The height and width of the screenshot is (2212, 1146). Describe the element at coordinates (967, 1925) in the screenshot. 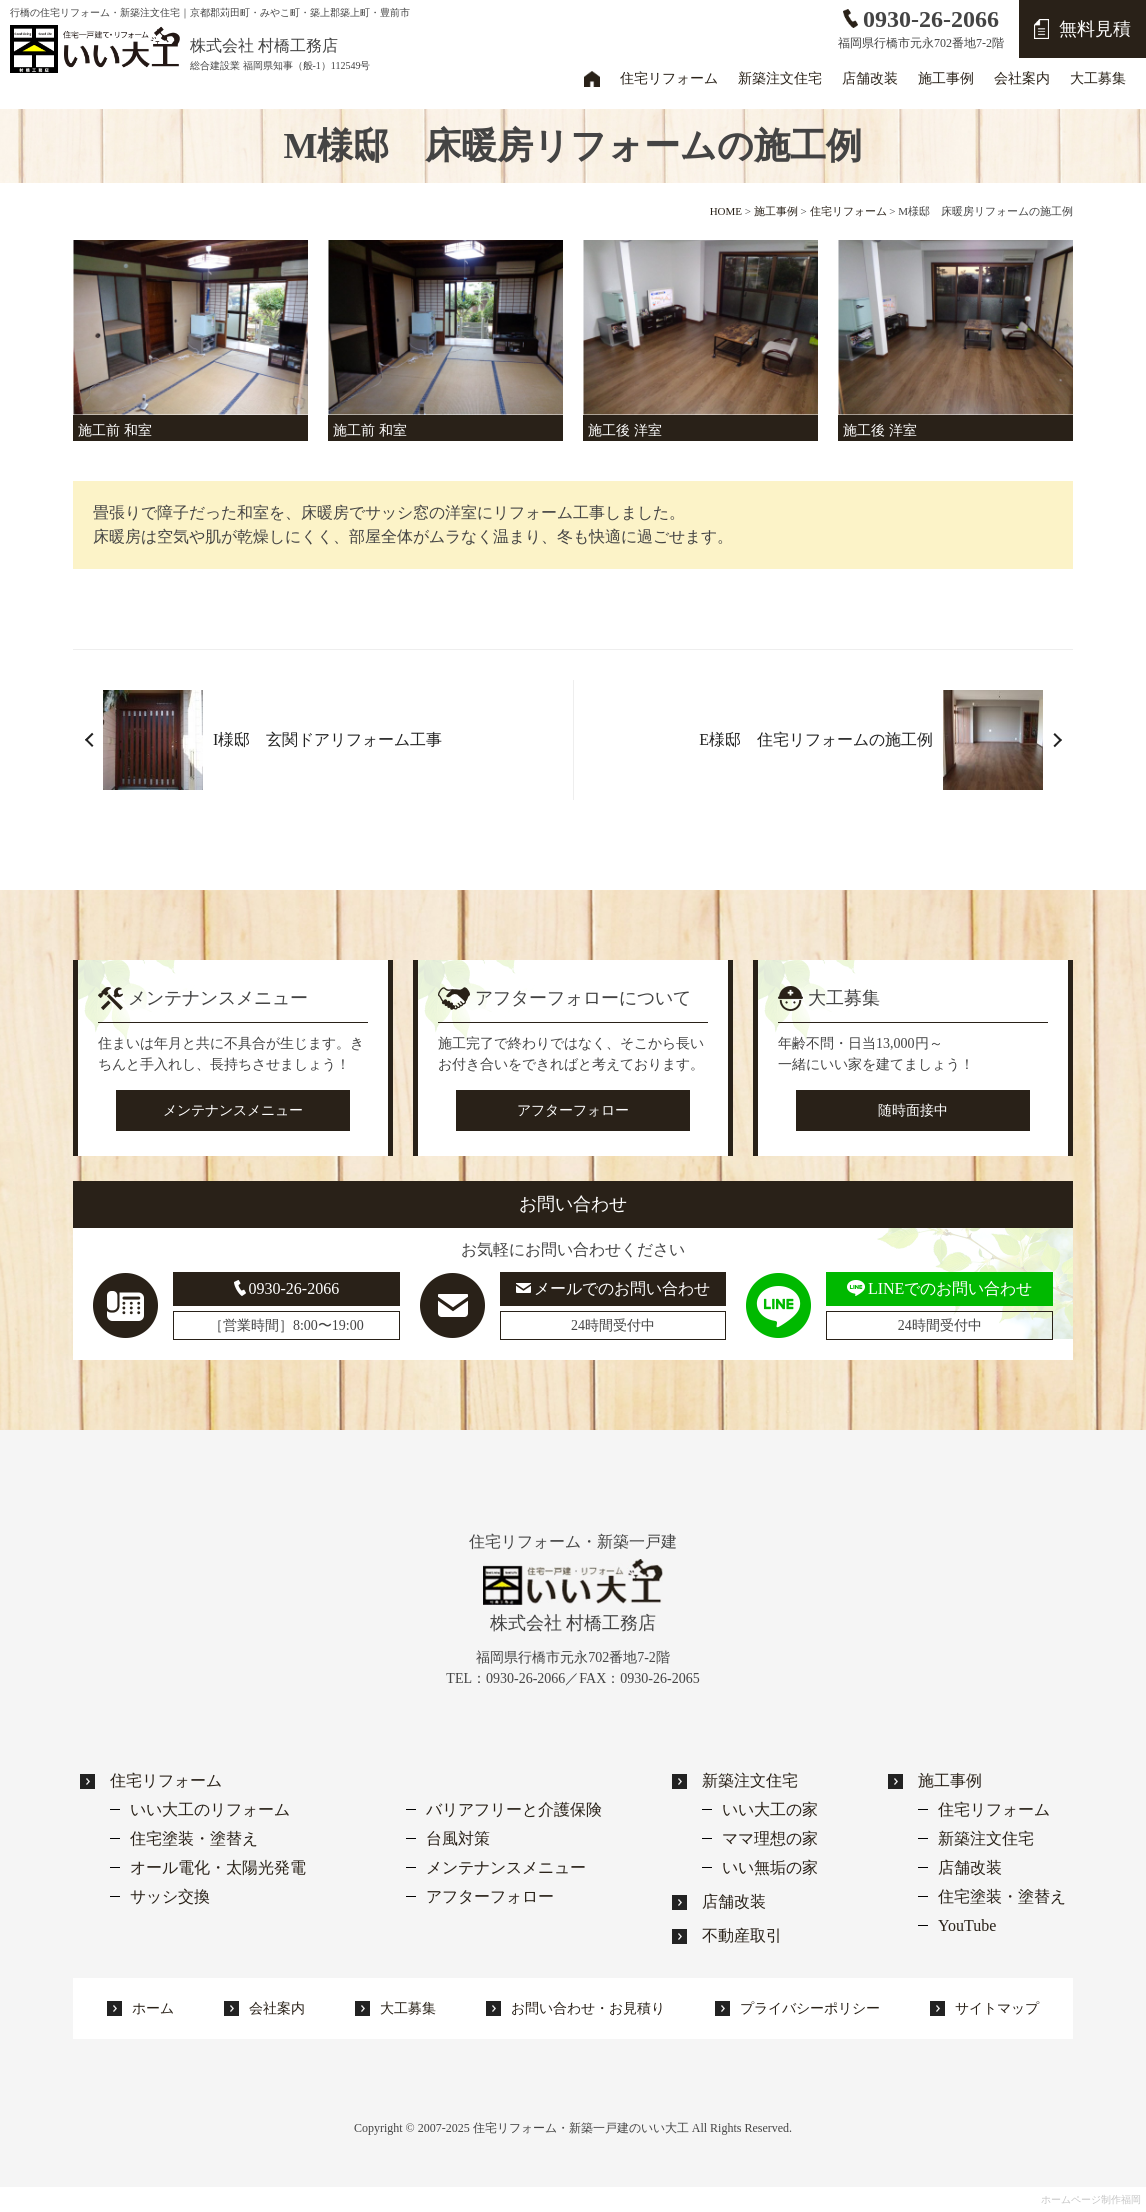

I see `YouTube` at that location.